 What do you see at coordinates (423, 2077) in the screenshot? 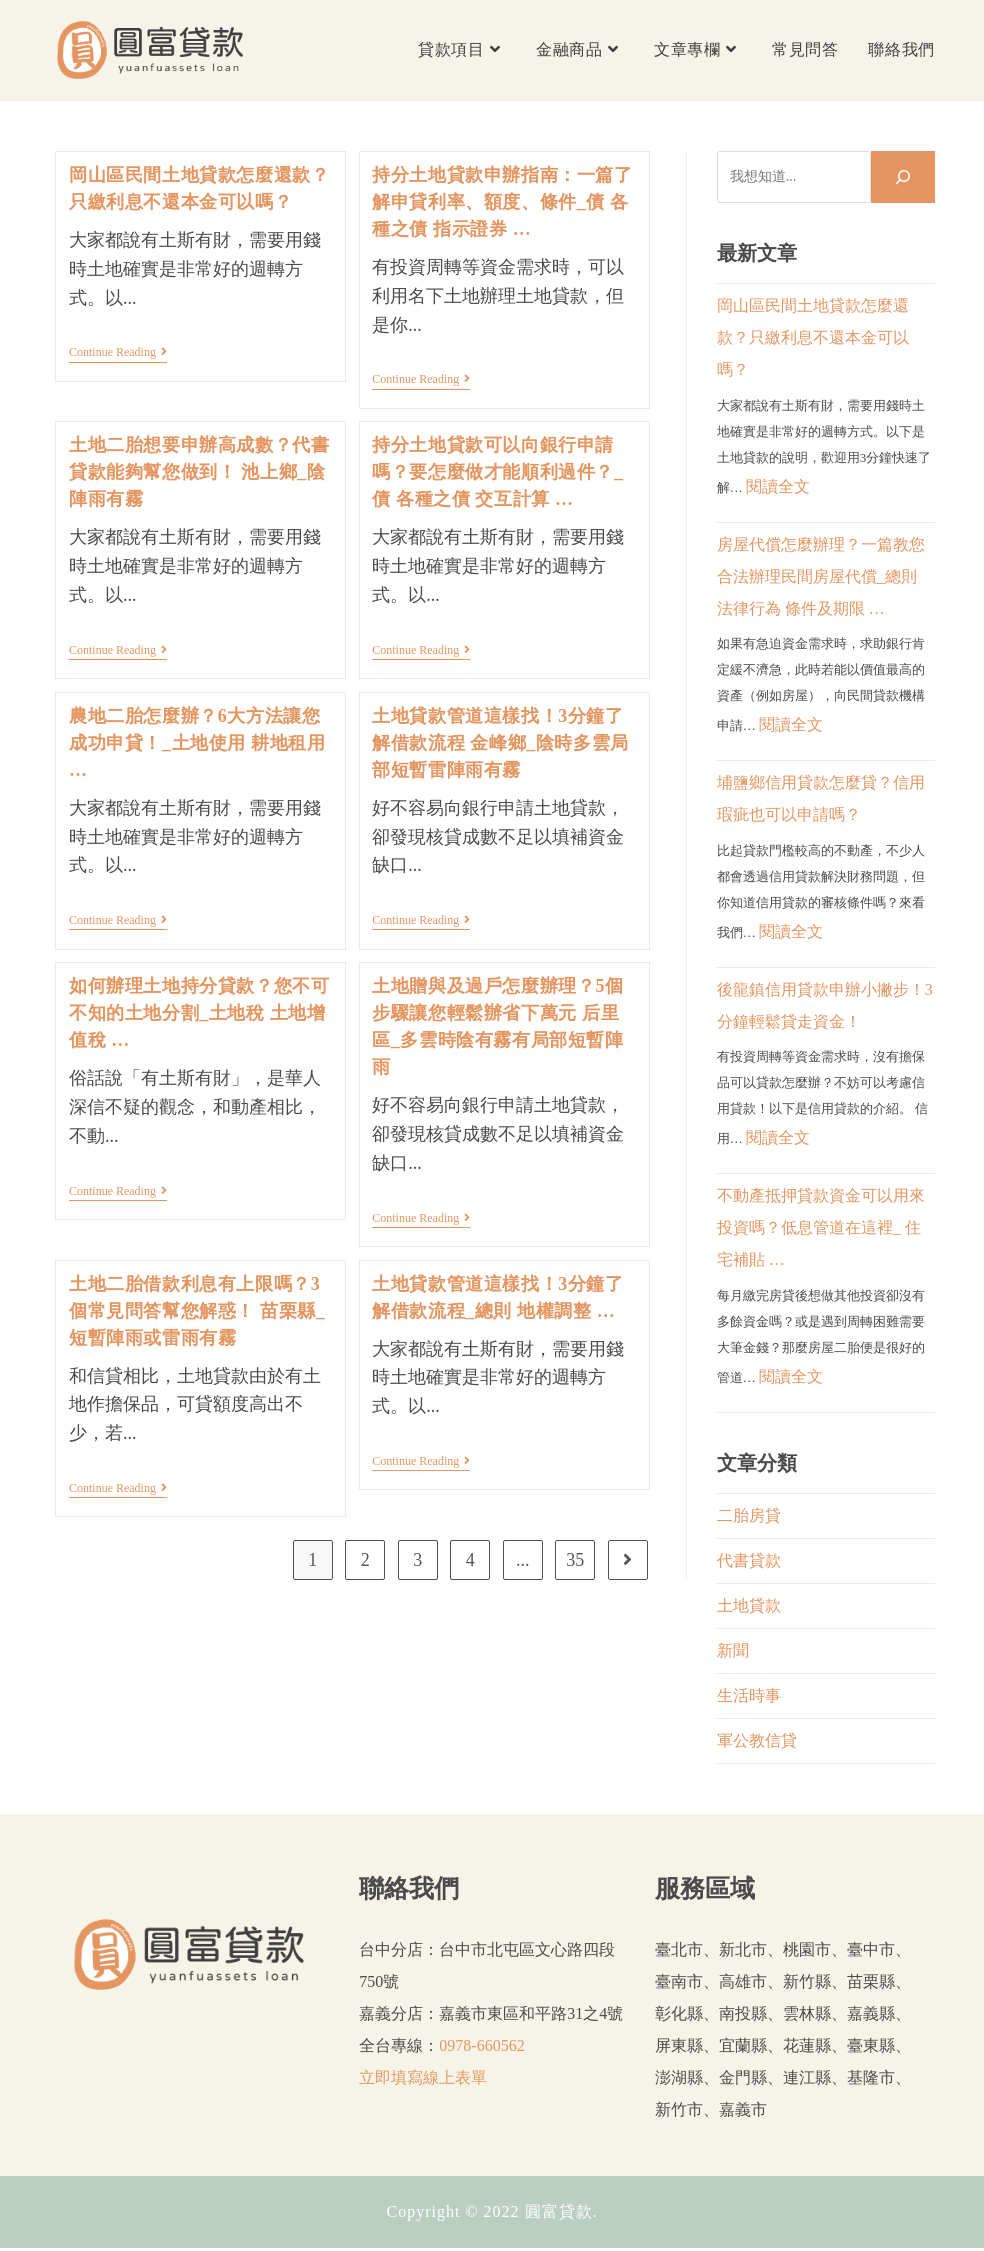
I see `立即填寫線上表單` at bounding box center [423, 2077].